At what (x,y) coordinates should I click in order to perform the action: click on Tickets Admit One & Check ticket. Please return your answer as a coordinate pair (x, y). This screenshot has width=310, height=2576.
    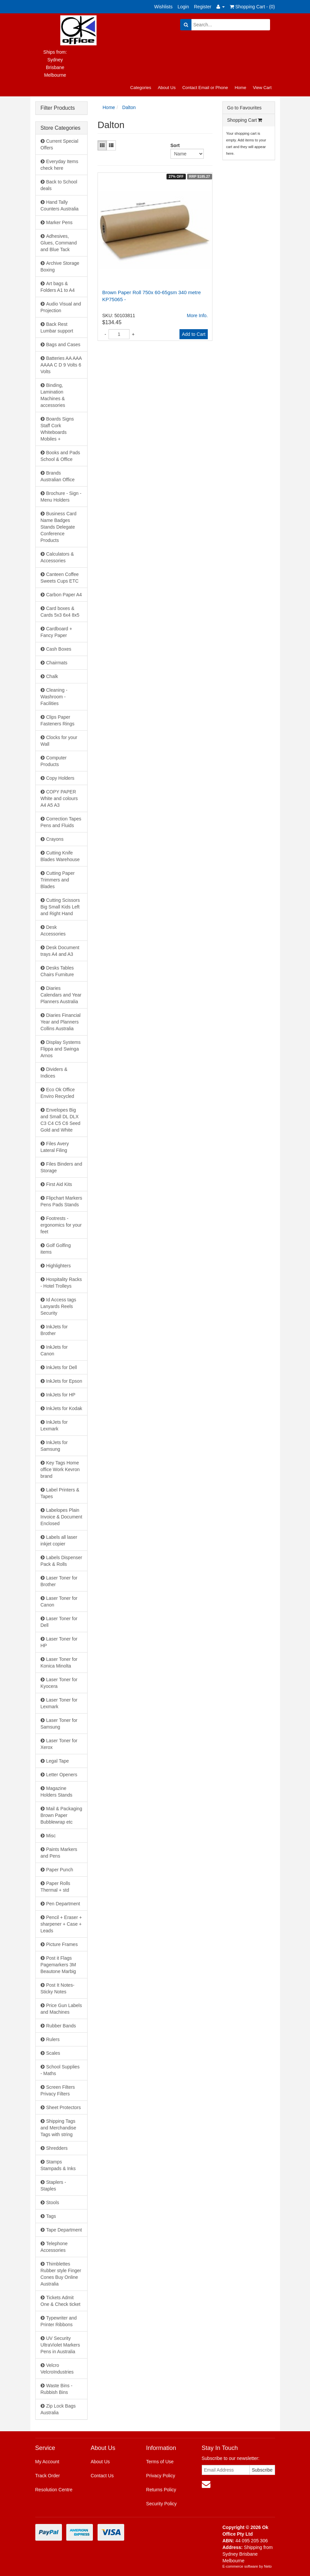
    Looking at the image, I should click on (61, 2301).